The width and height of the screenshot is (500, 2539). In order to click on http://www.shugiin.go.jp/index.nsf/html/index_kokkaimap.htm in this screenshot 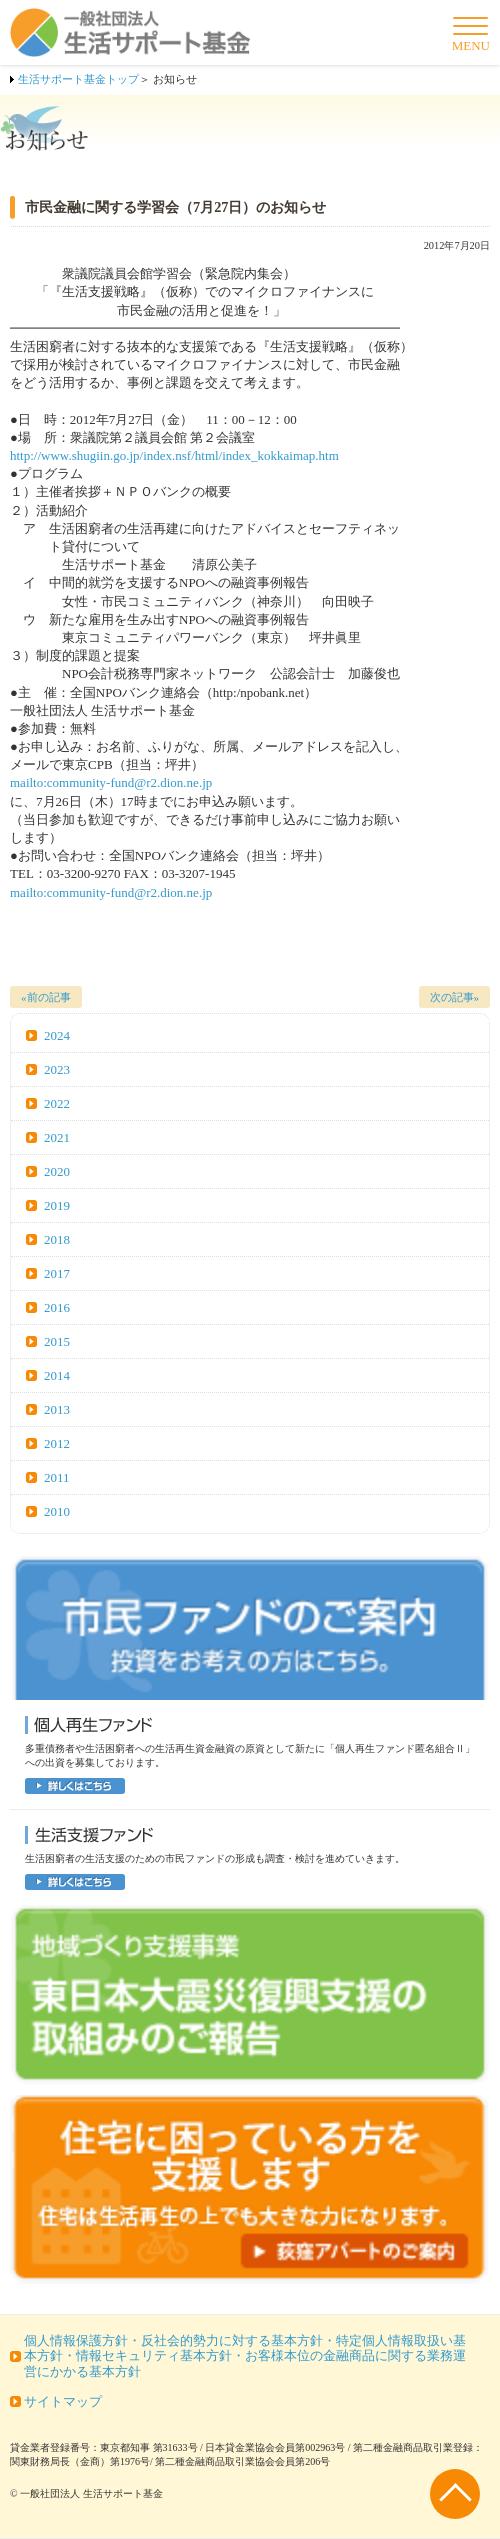, I will do `click(174, 455)`.